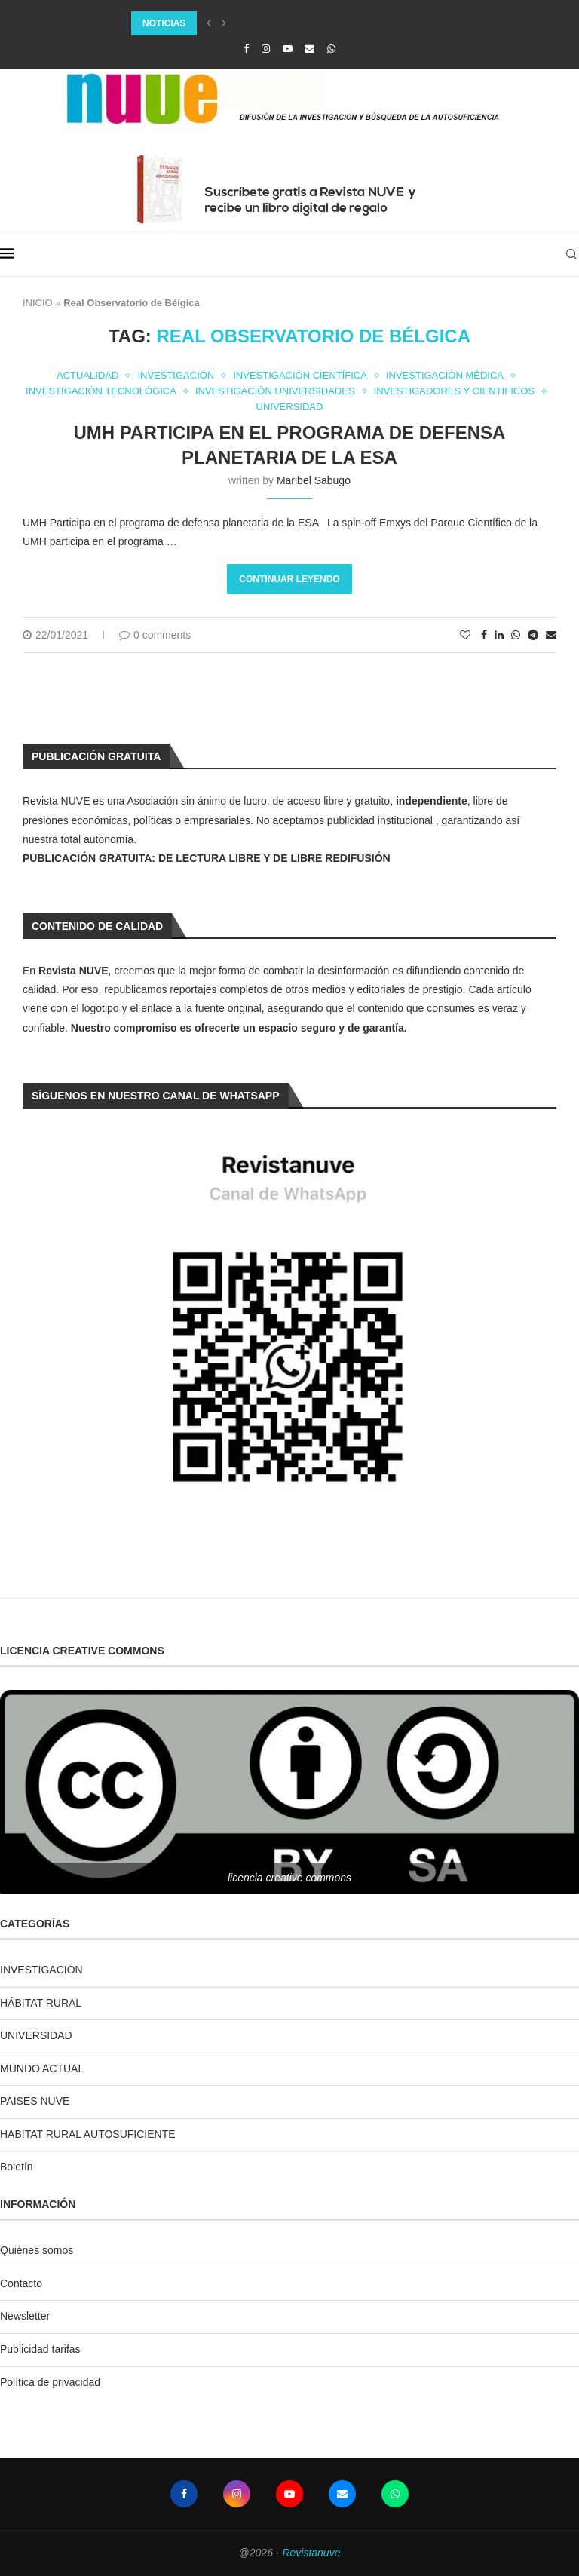 This screenshot has width=579, height=2576. I want to click on [Next], so click(224, 23).